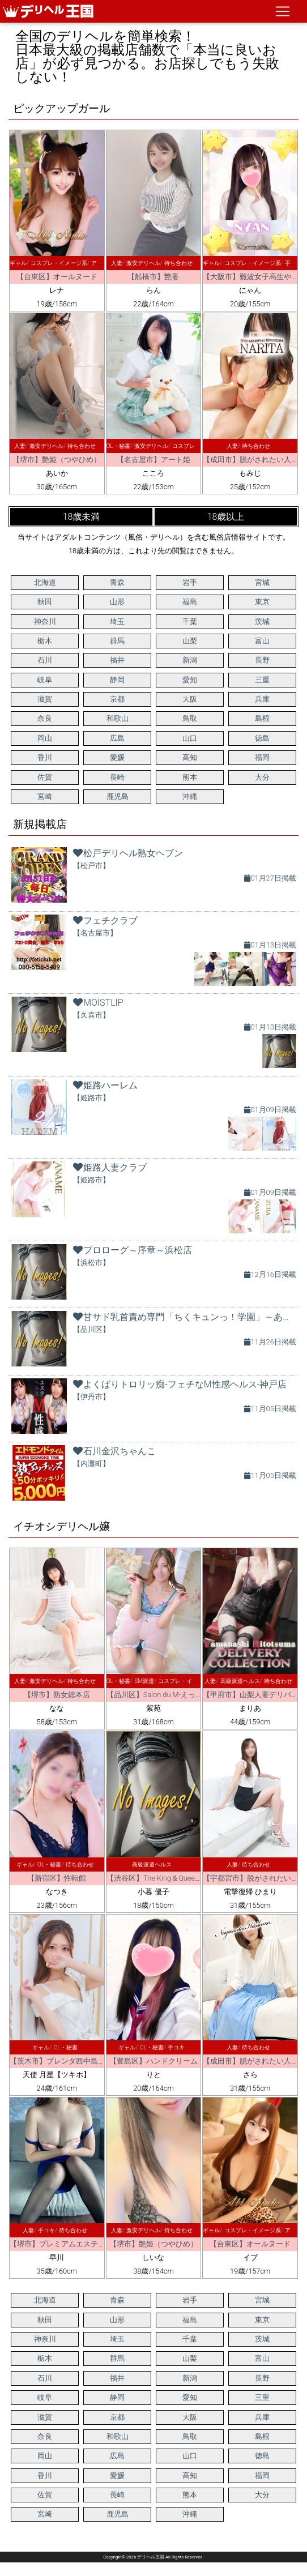 Image resolution: width=307 pixels, height=2576 pixels. I want to click on 【台東区】オールヌード, so click(56, 276).